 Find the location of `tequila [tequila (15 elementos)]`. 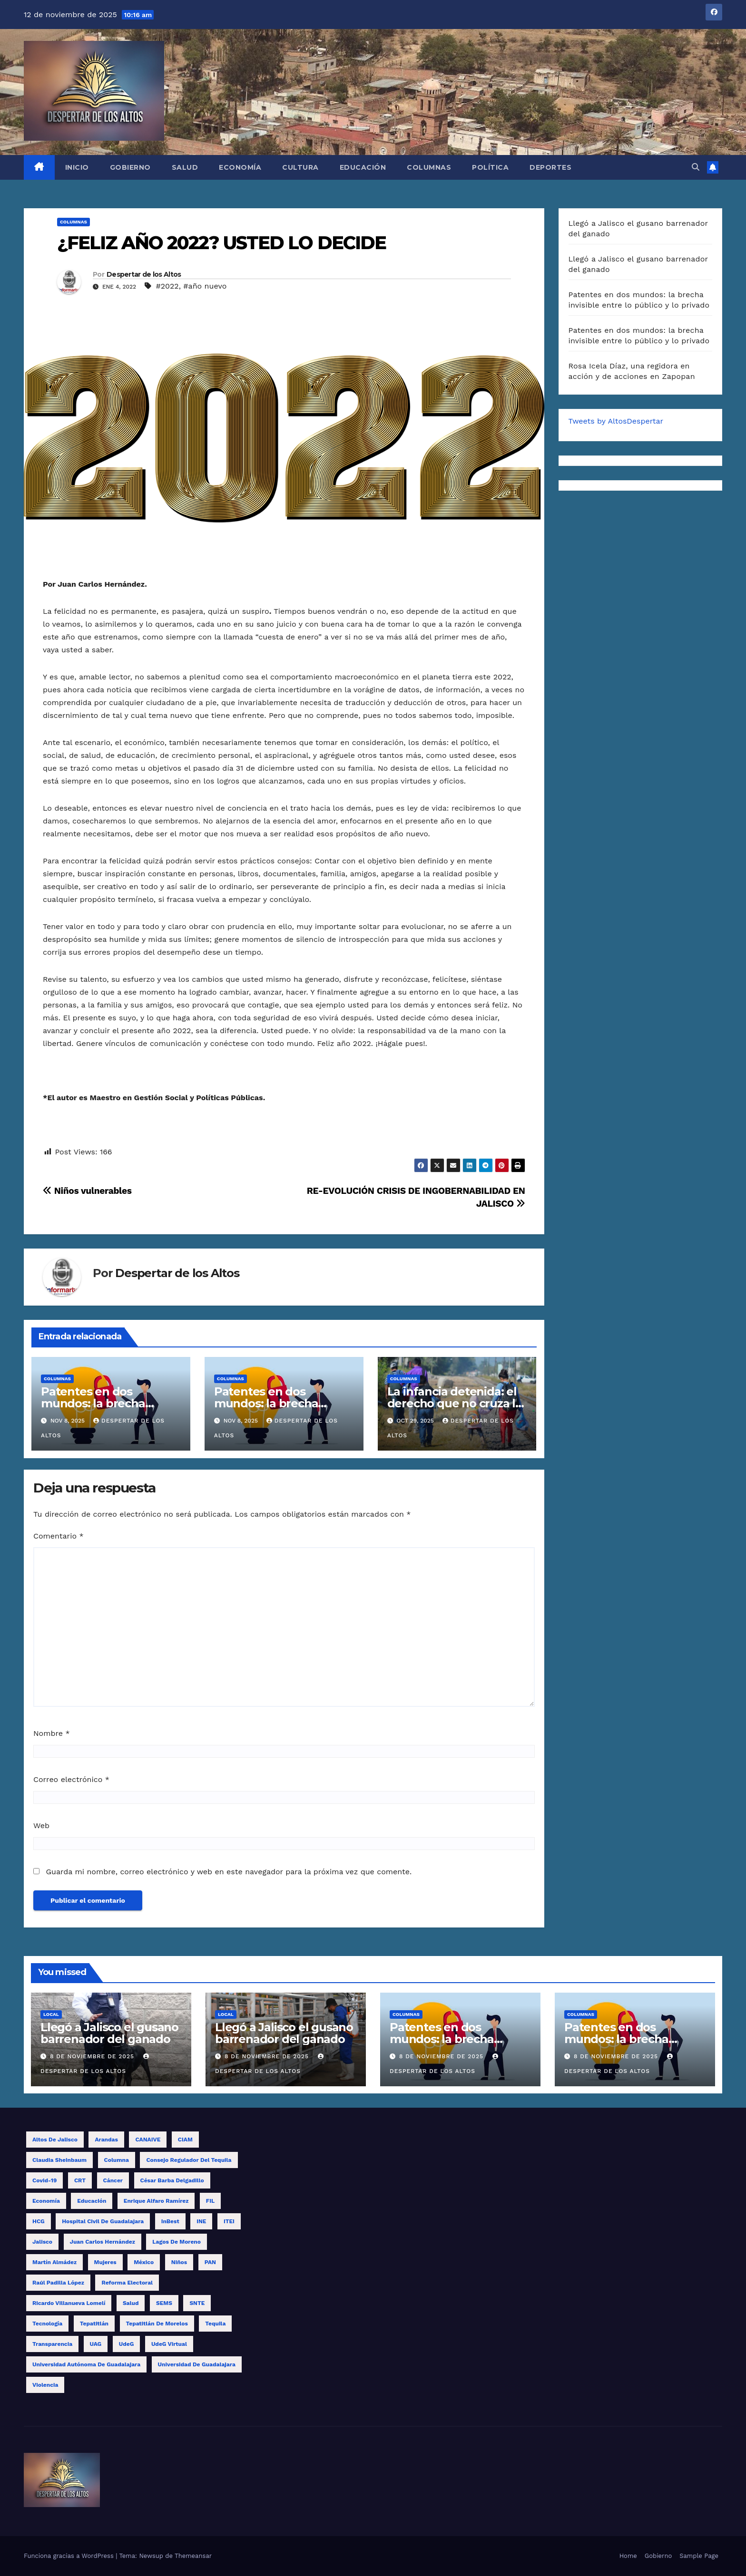

tequila [tequila (15 elementos)] is located at coordinates (215, 2323).